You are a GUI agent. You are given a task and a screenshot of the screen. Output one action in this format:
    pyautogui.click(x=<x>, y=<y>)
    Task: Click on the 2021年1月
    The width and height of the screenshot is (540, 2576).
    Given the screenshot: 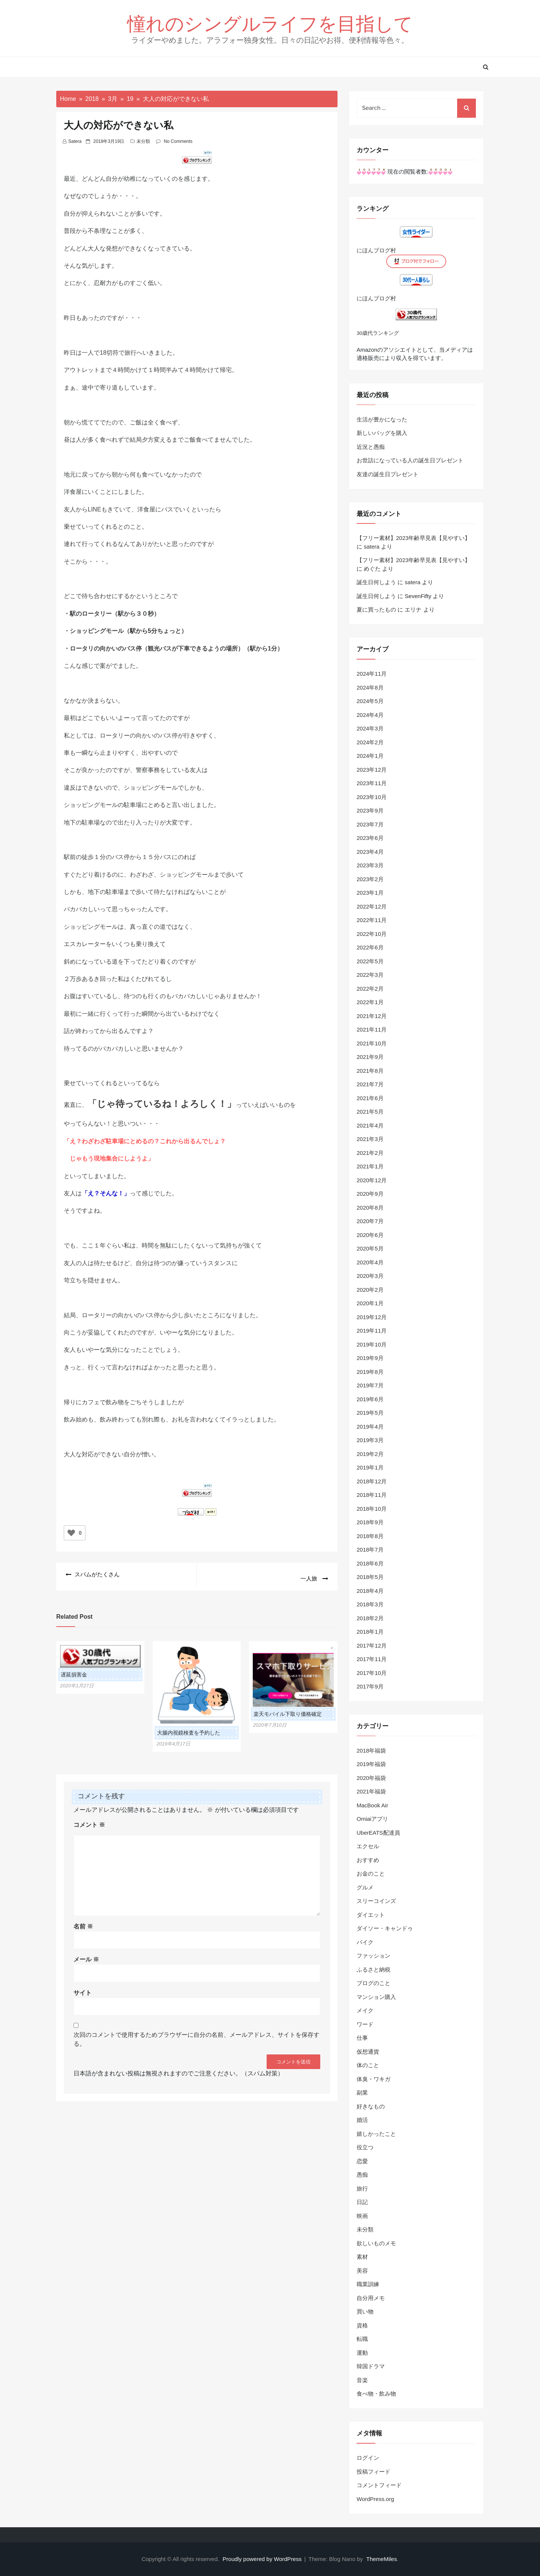 What is the action you would take?
    pyautogui.click(x=370, y=1166)
    